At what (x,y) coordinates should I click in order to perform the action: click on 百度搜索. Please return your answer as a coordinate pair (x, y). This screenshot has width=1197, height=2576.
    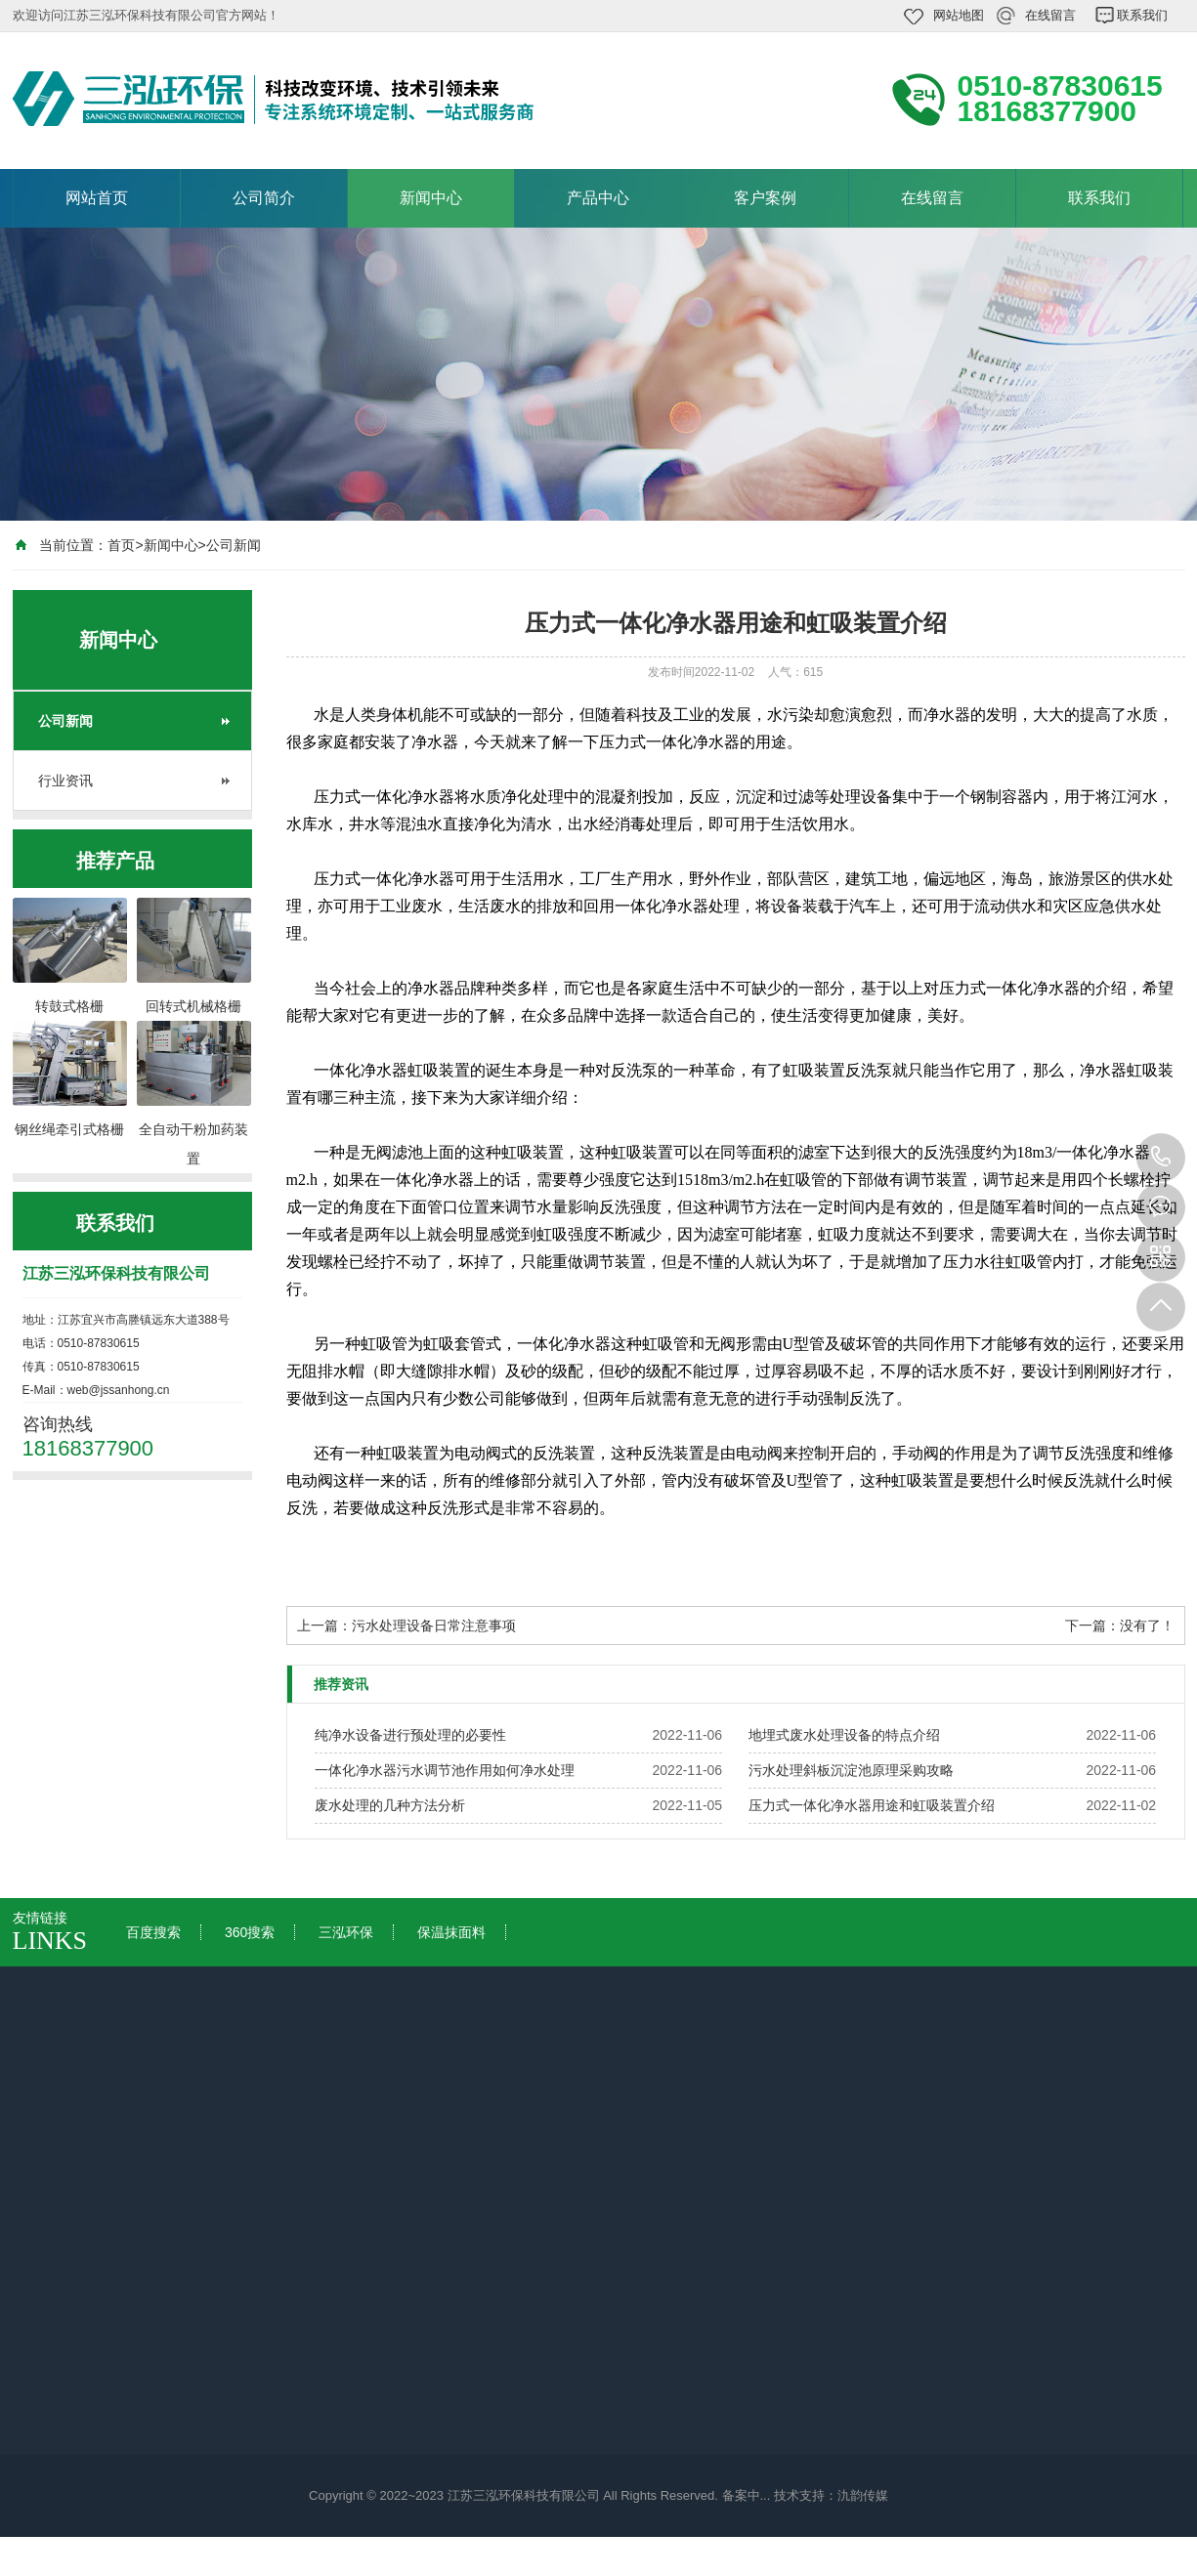
    Looking at the image, I should click on (153, 1932).